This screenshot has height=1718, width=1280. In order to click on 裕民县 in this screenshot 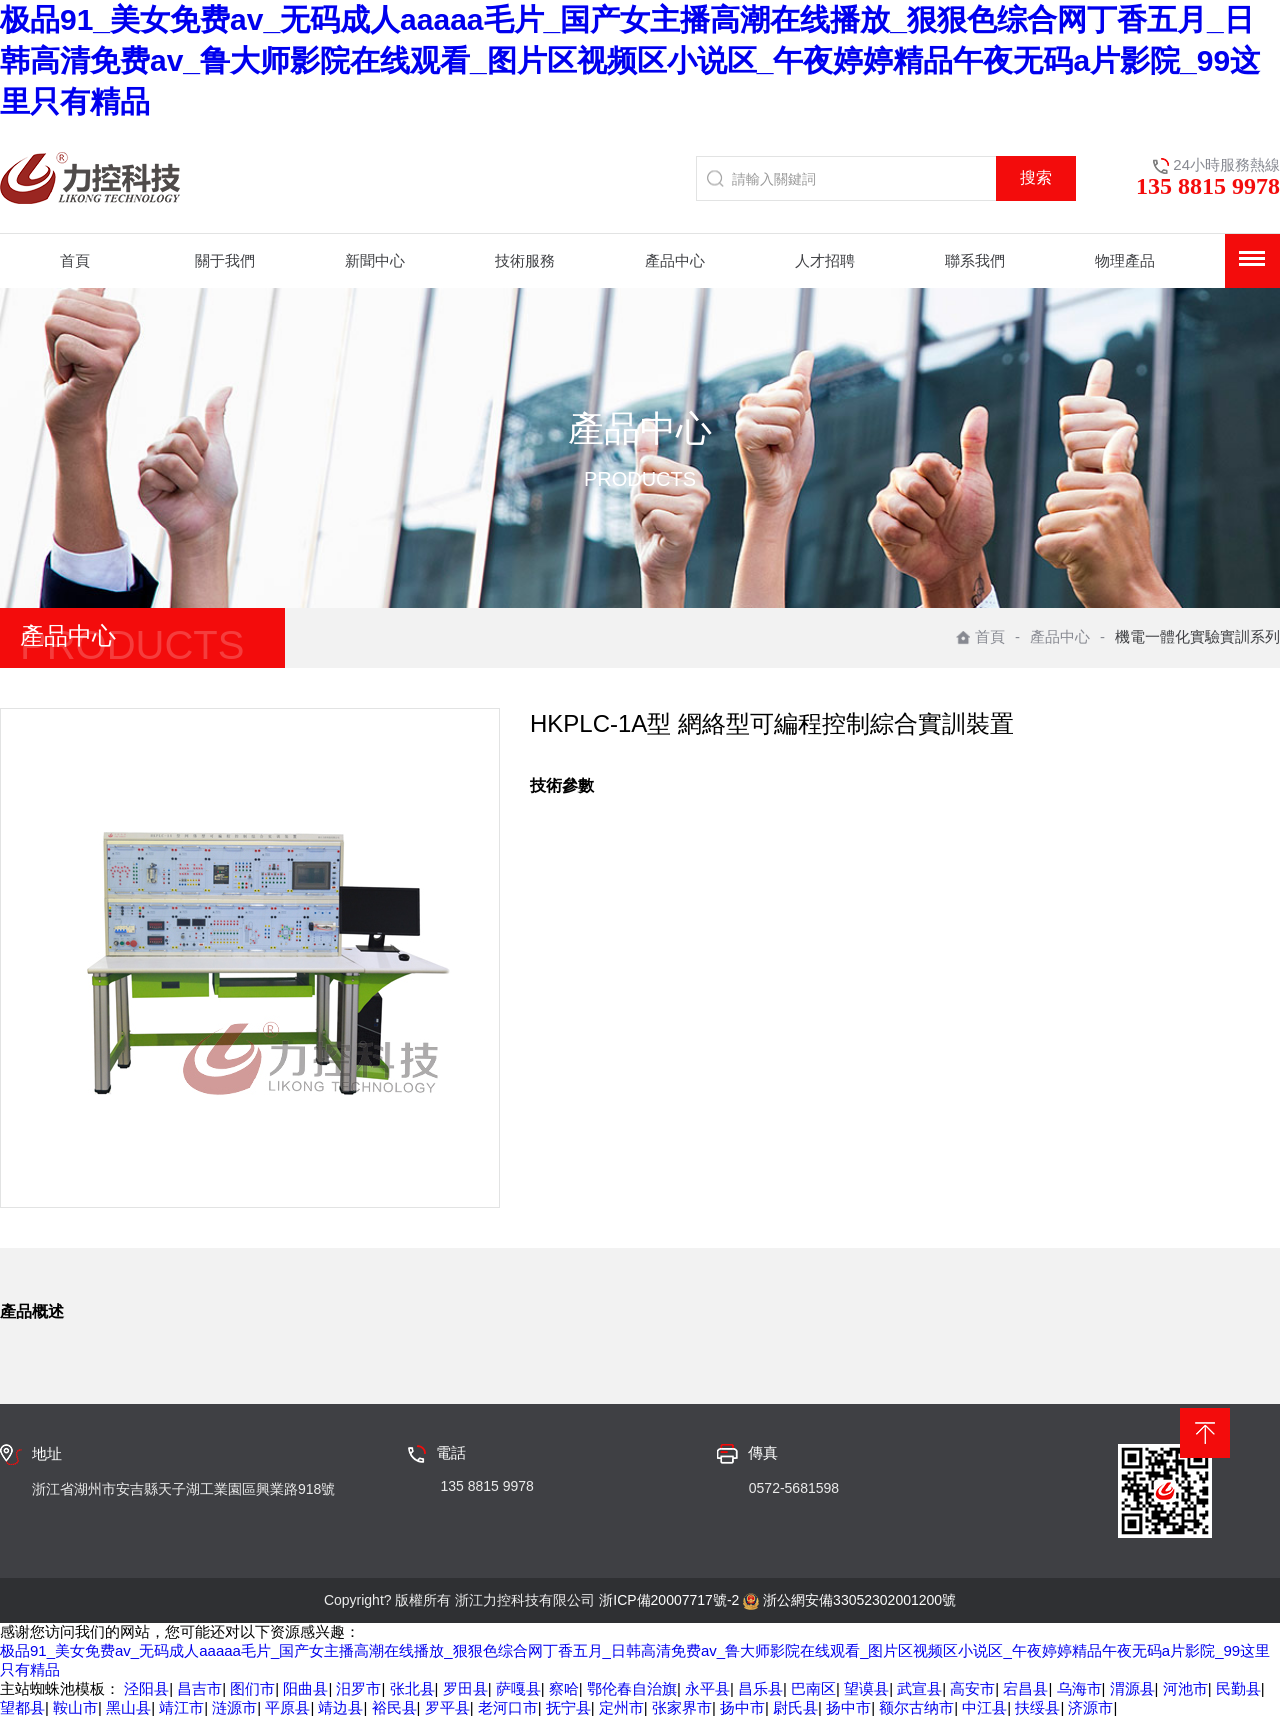, I will do `click(394, 1707)`.